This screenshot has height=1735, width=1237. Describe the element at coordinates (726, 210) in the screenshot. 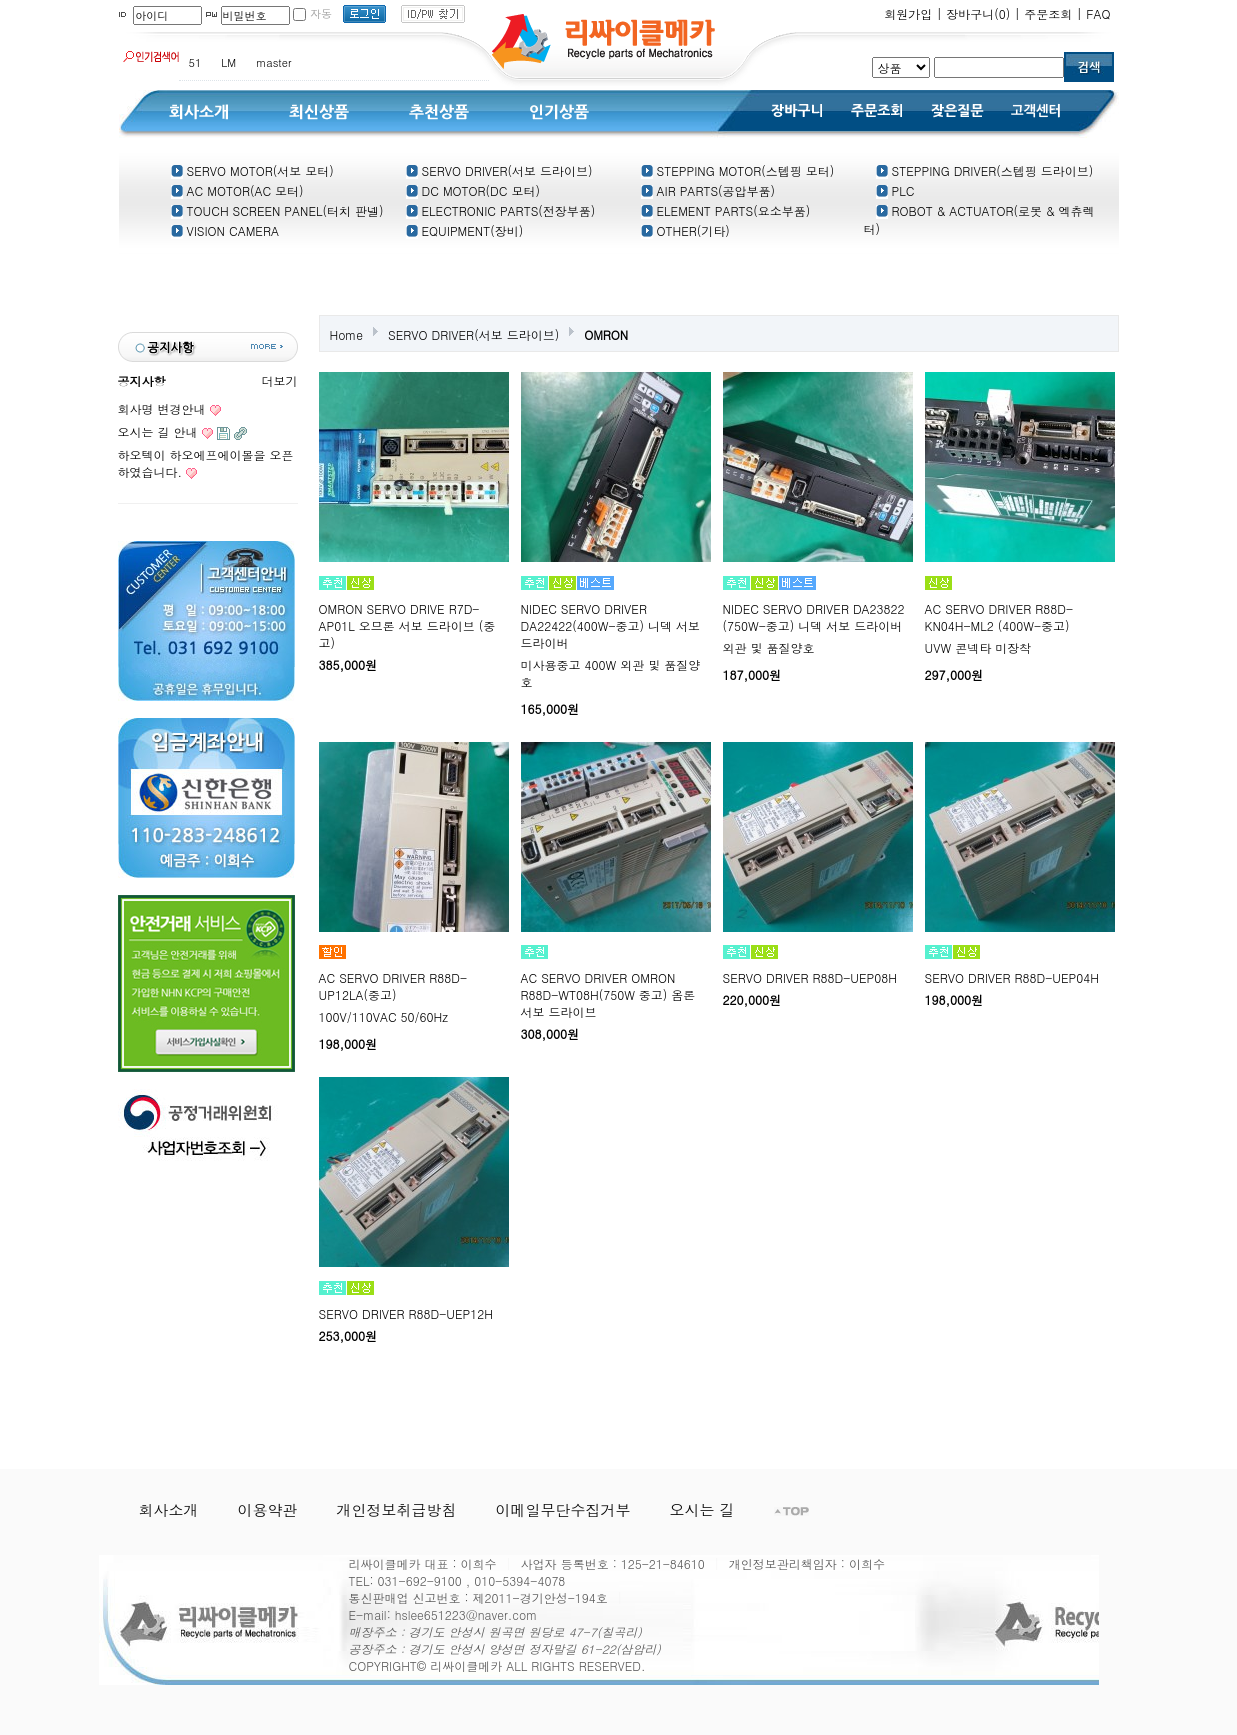

I see `ELEMENT PARTS(요소부품)` at that location.